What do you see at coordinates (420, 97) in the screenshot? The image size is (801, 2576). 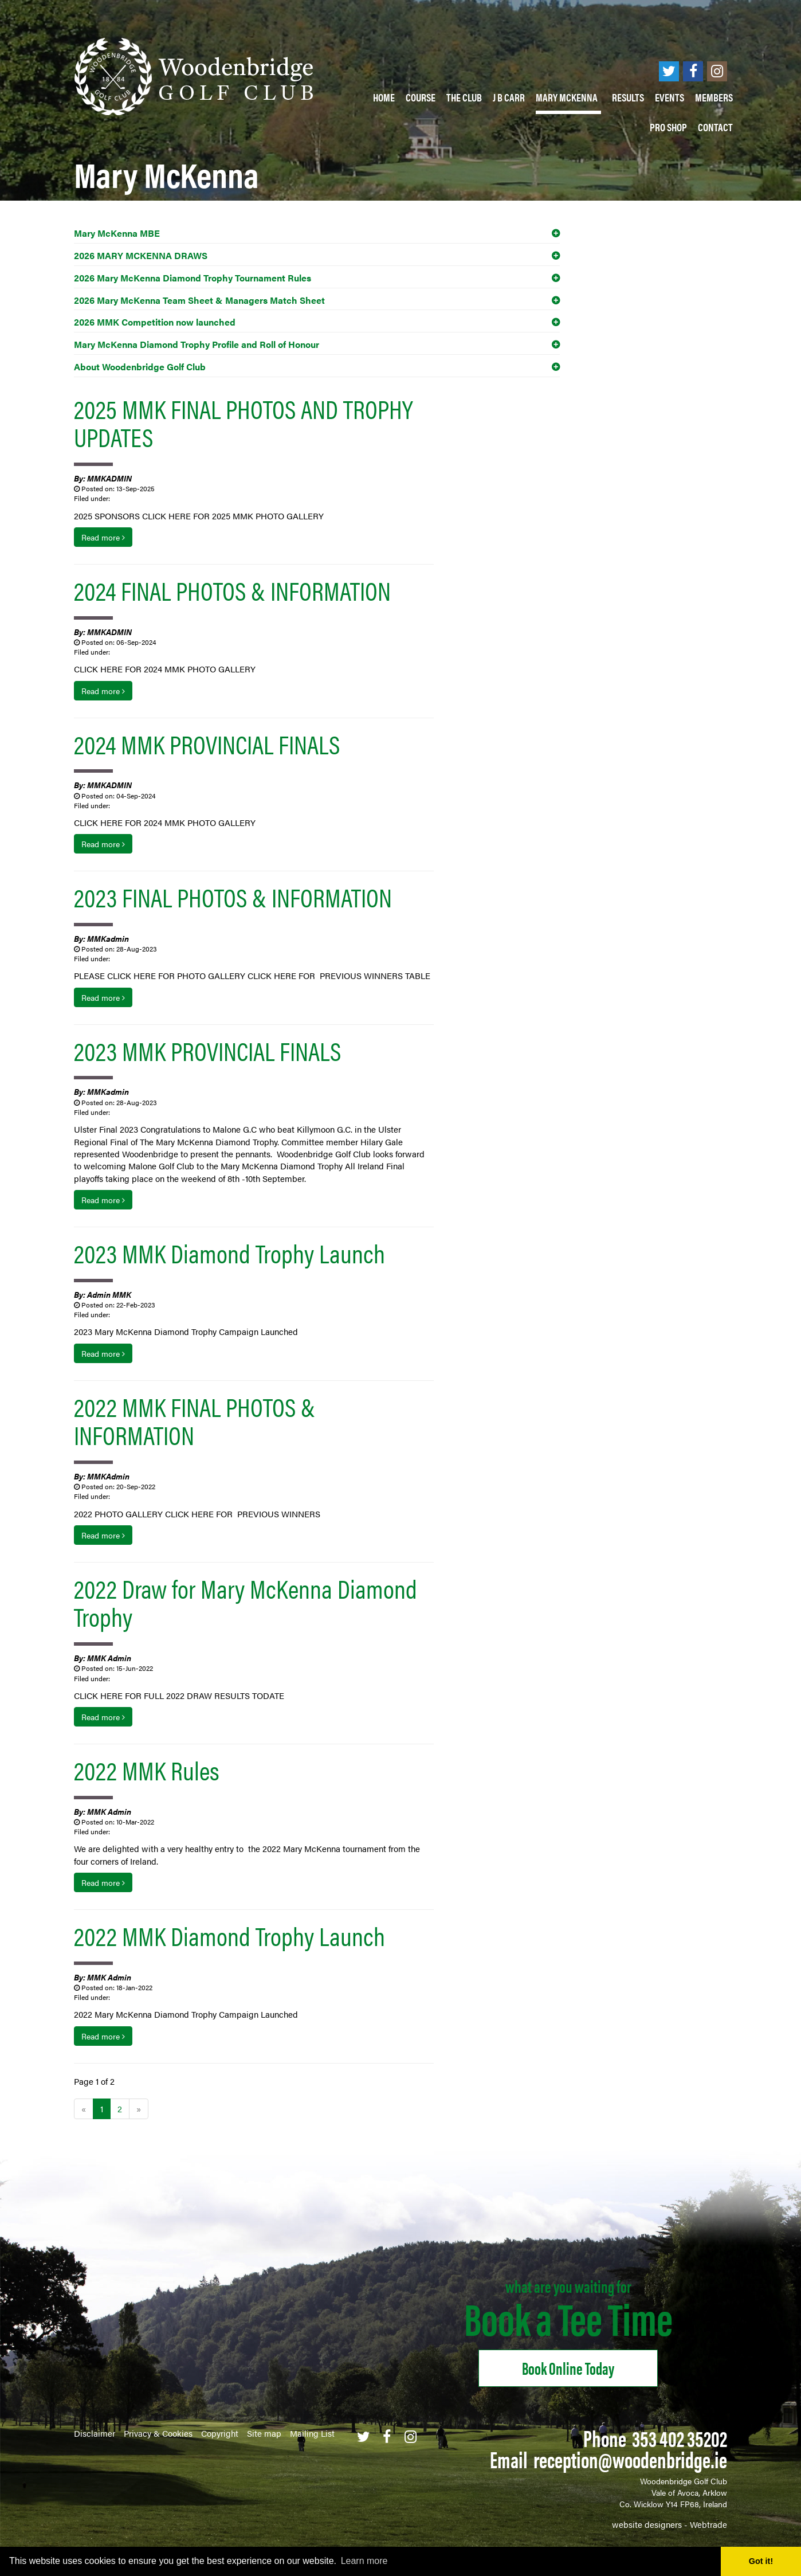 I see `Course` at bounding box center [420, 97].